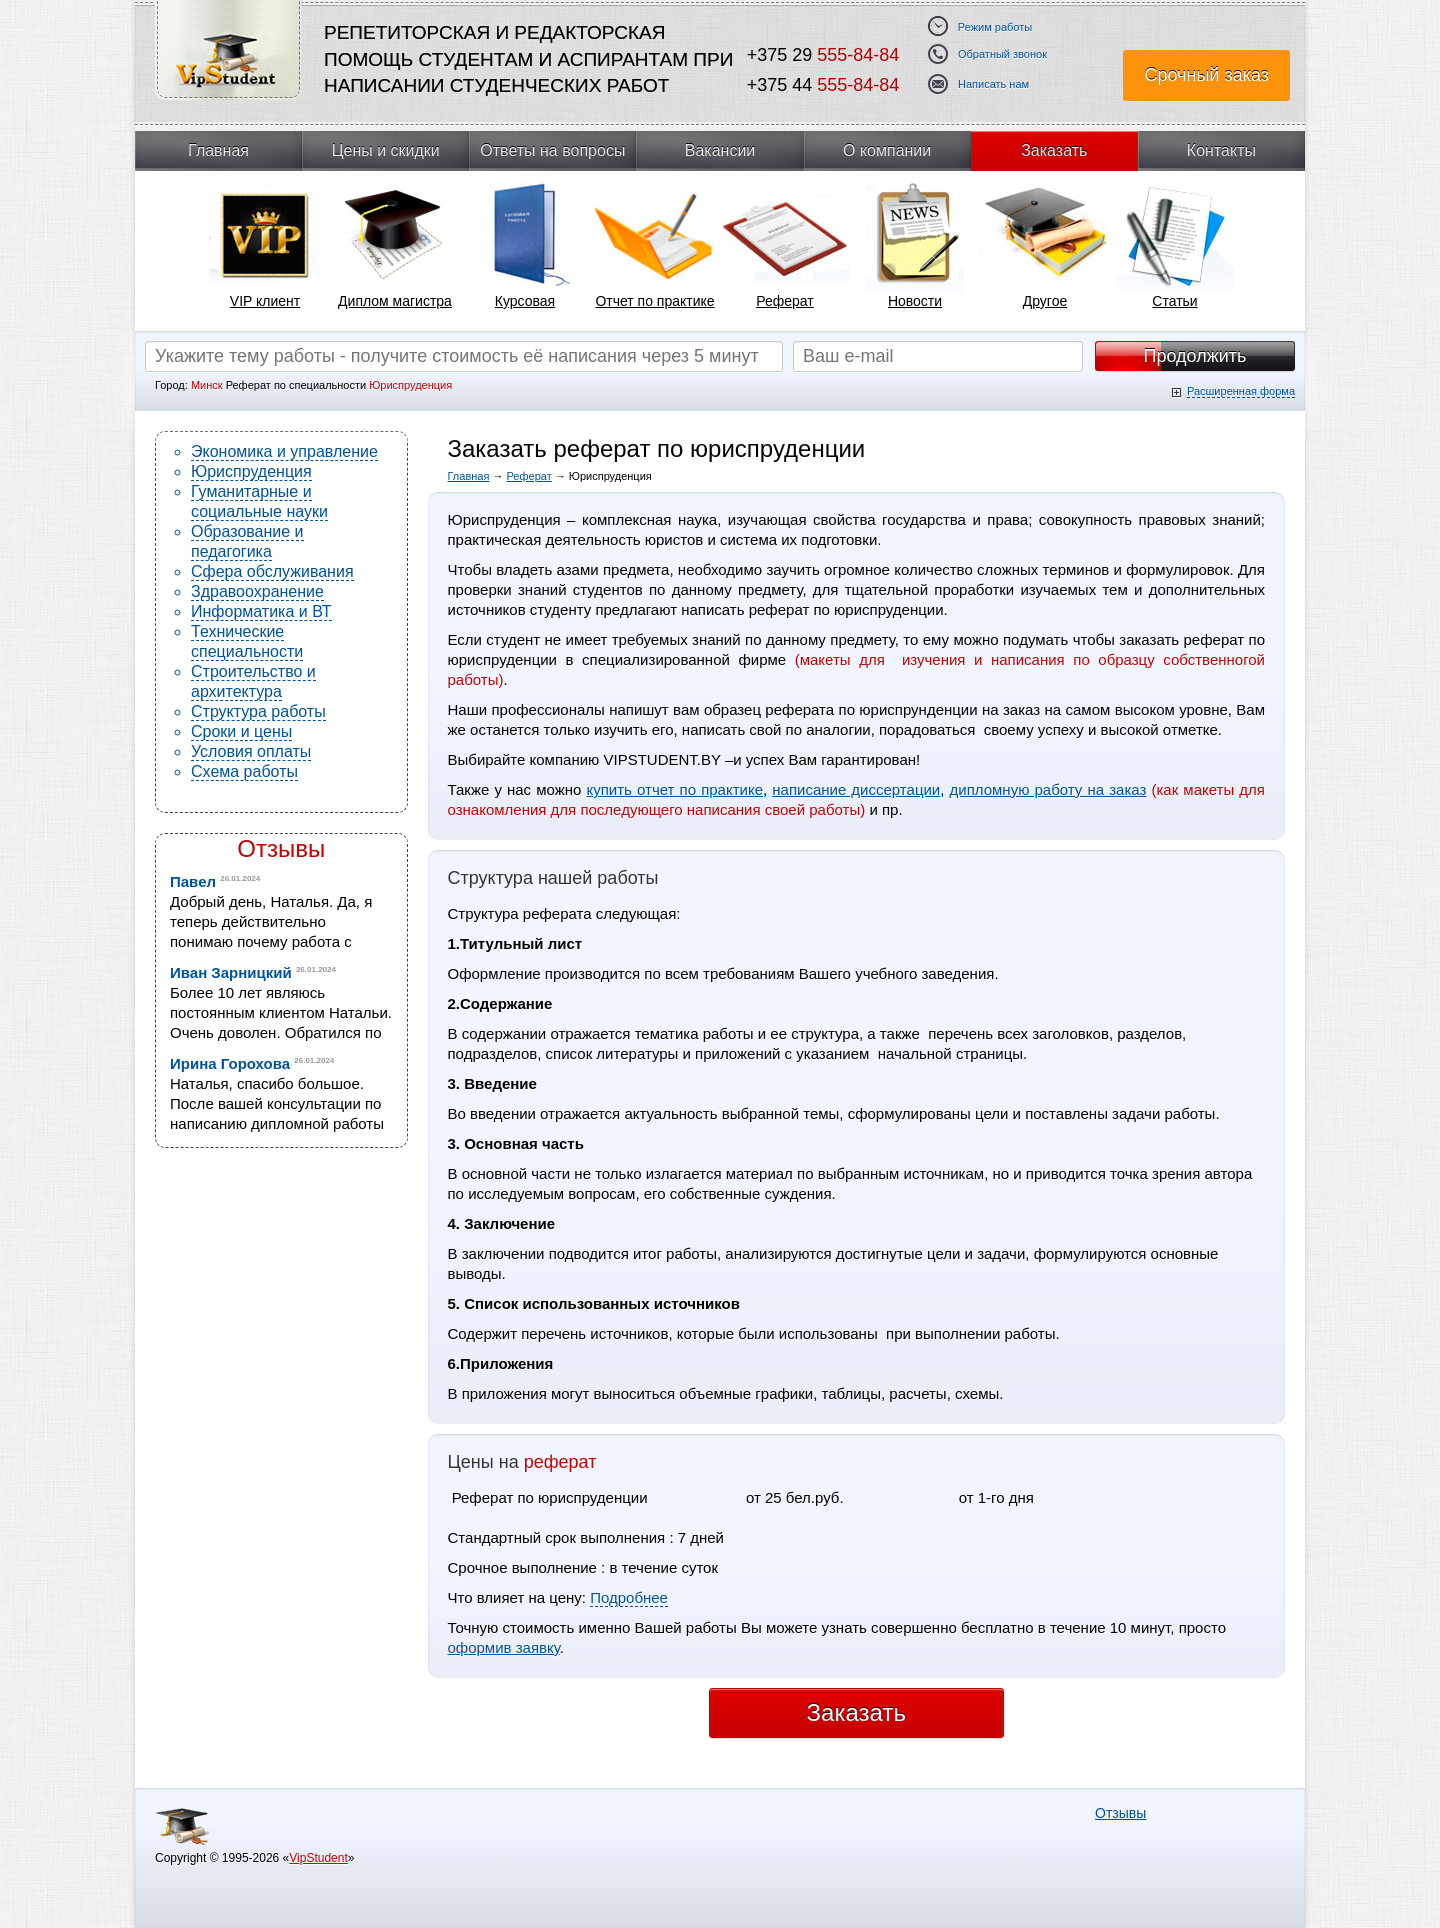  Describe the element at coordinates (251, 751) in the screenshot. I see `Условия оплаты` at that location.